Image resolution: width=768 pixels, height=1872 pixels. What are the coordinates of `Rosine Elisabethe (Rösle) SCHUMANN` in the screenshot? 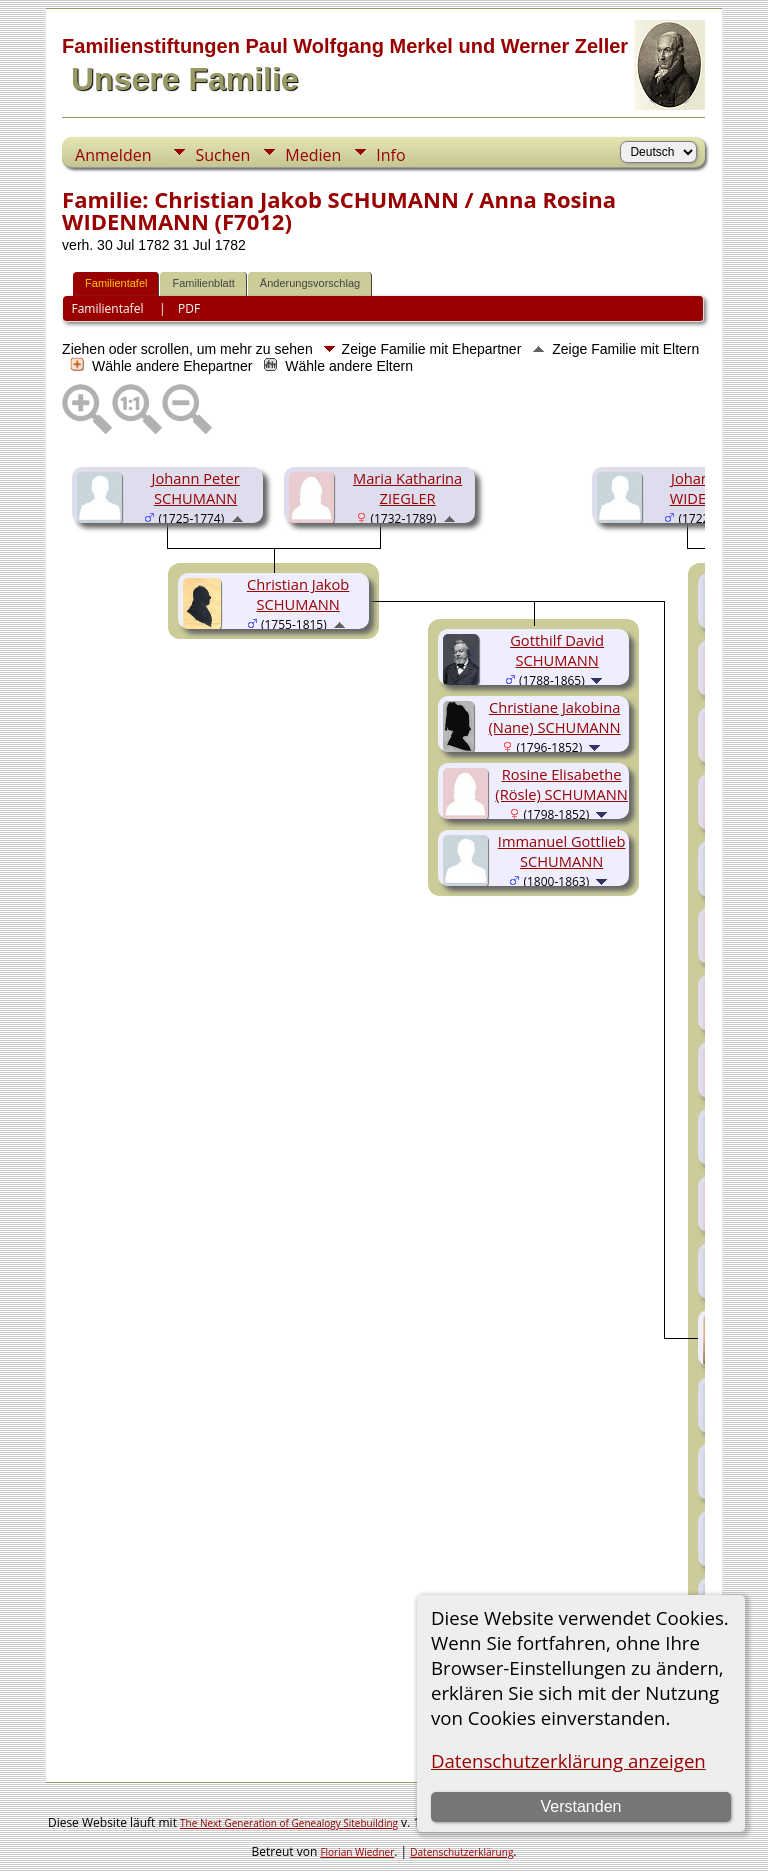 It's located at (561, 784).